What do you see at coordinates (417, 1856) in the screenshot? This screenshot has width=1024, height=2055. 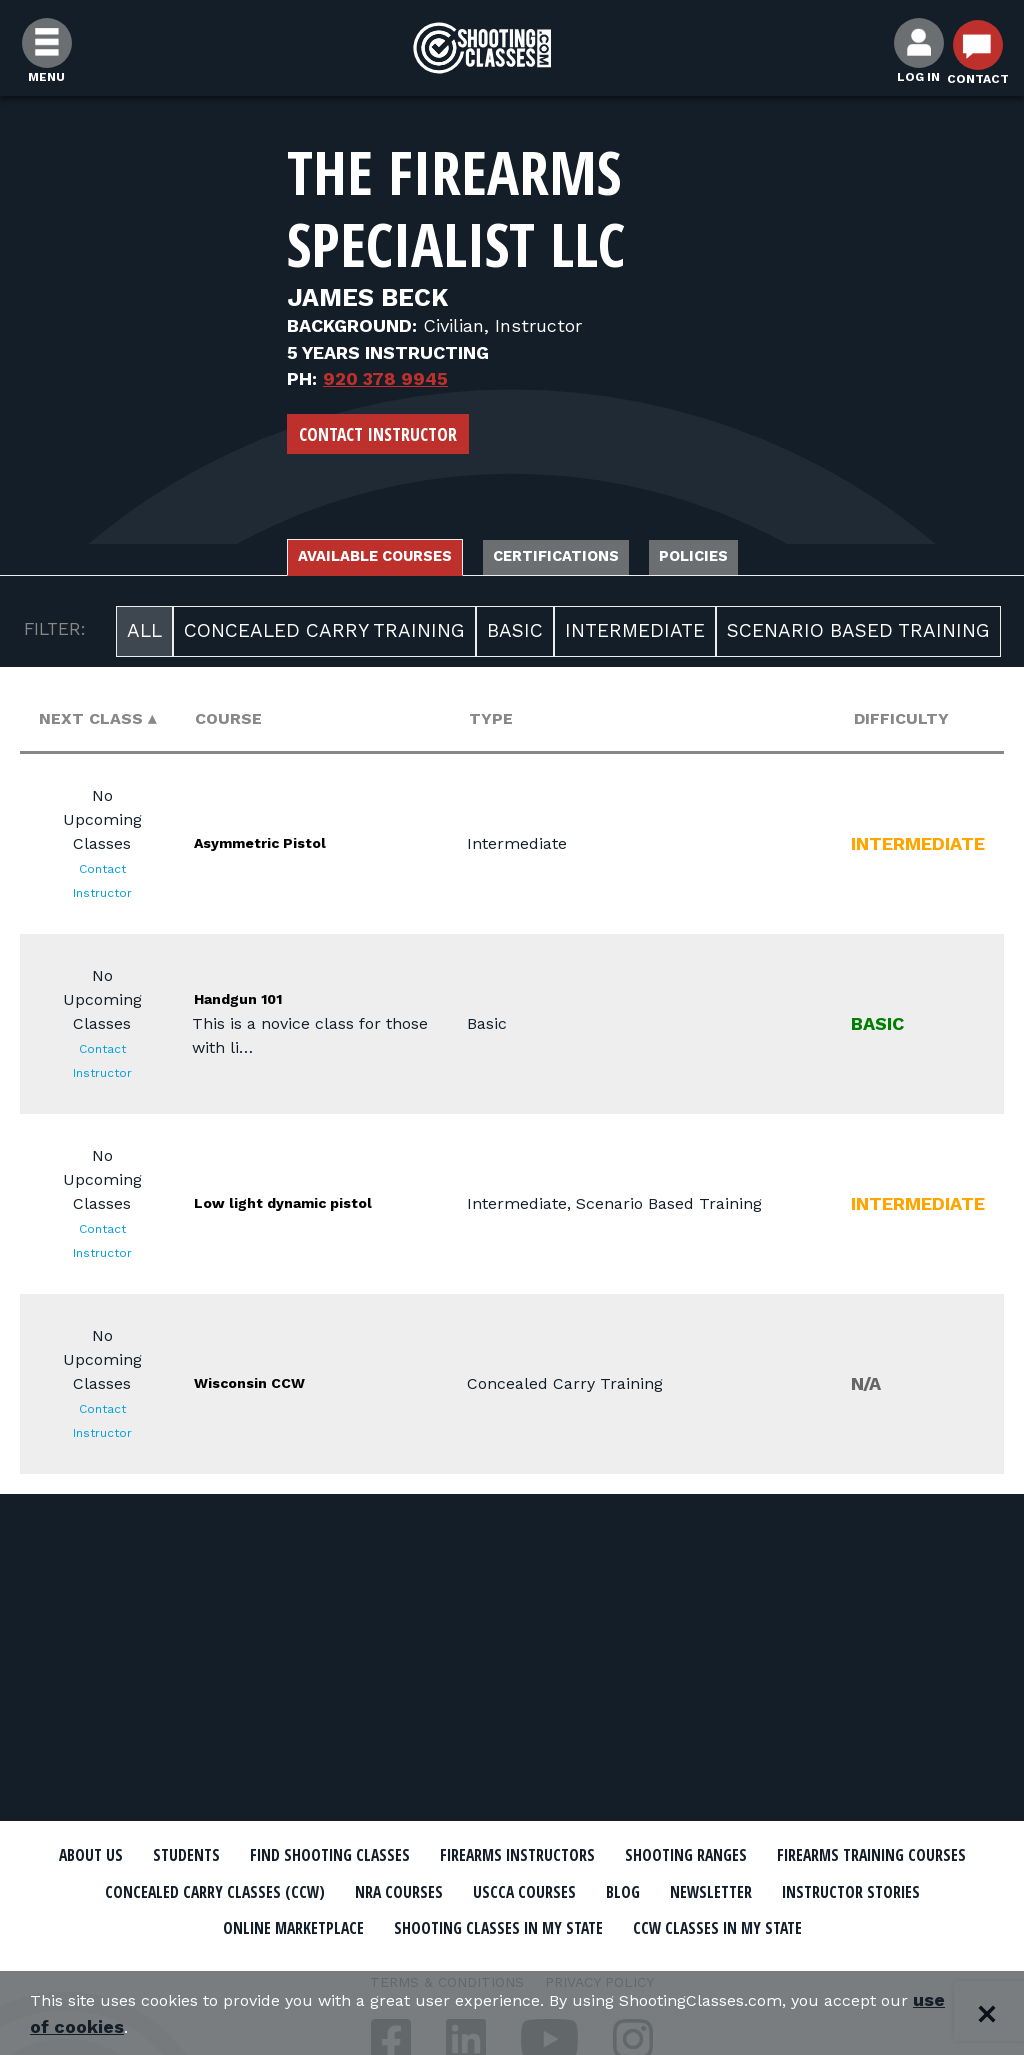 I see `Find Shooting Classes` at bounding box center [417, 1856].